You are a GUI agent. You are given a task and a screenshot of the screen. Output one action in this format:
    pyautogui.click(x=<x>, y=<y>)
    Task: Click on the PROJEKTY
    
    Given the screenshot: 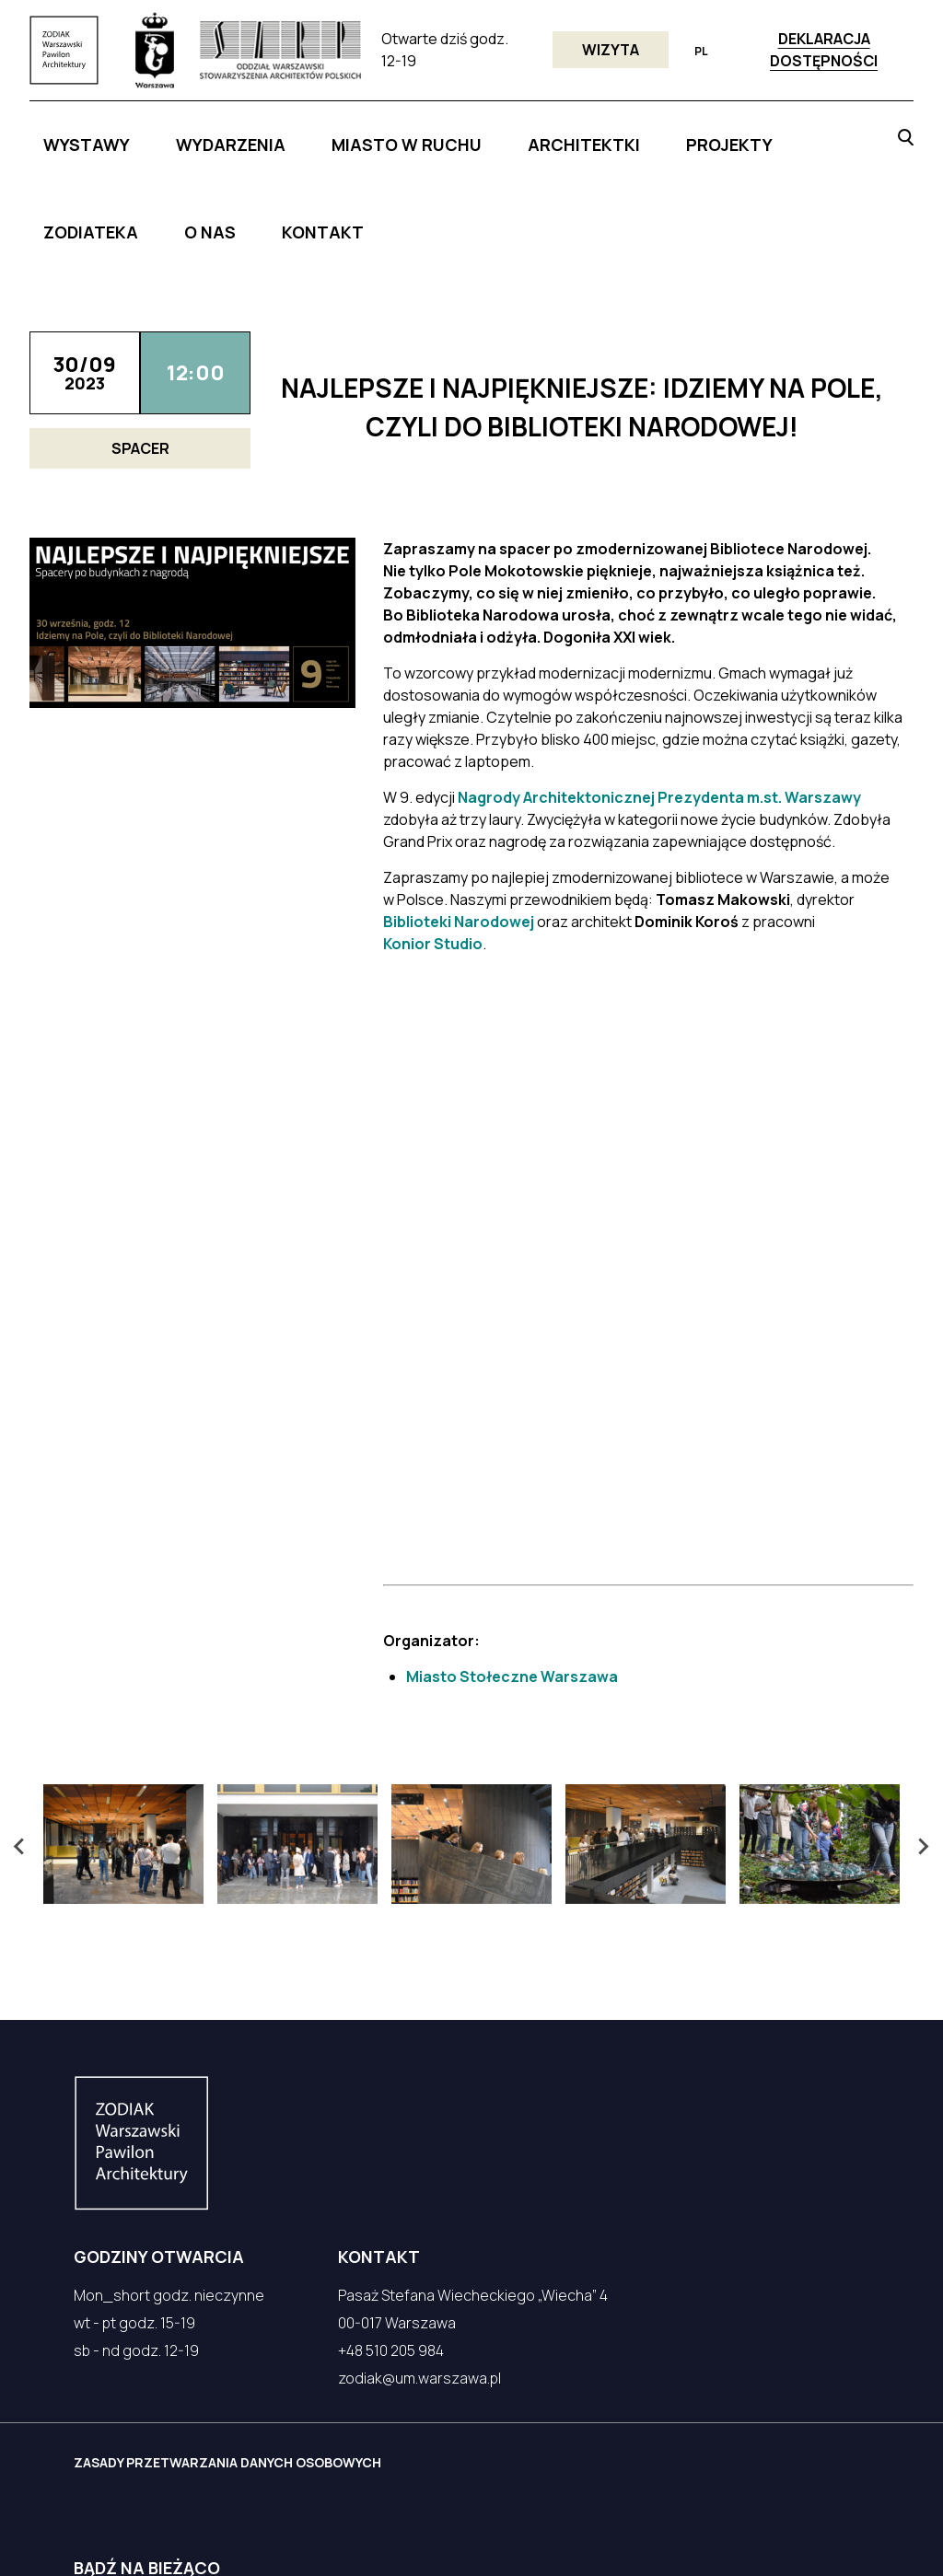 What is the action you would take?
    pyautogui.click(x=571, y=135)
    